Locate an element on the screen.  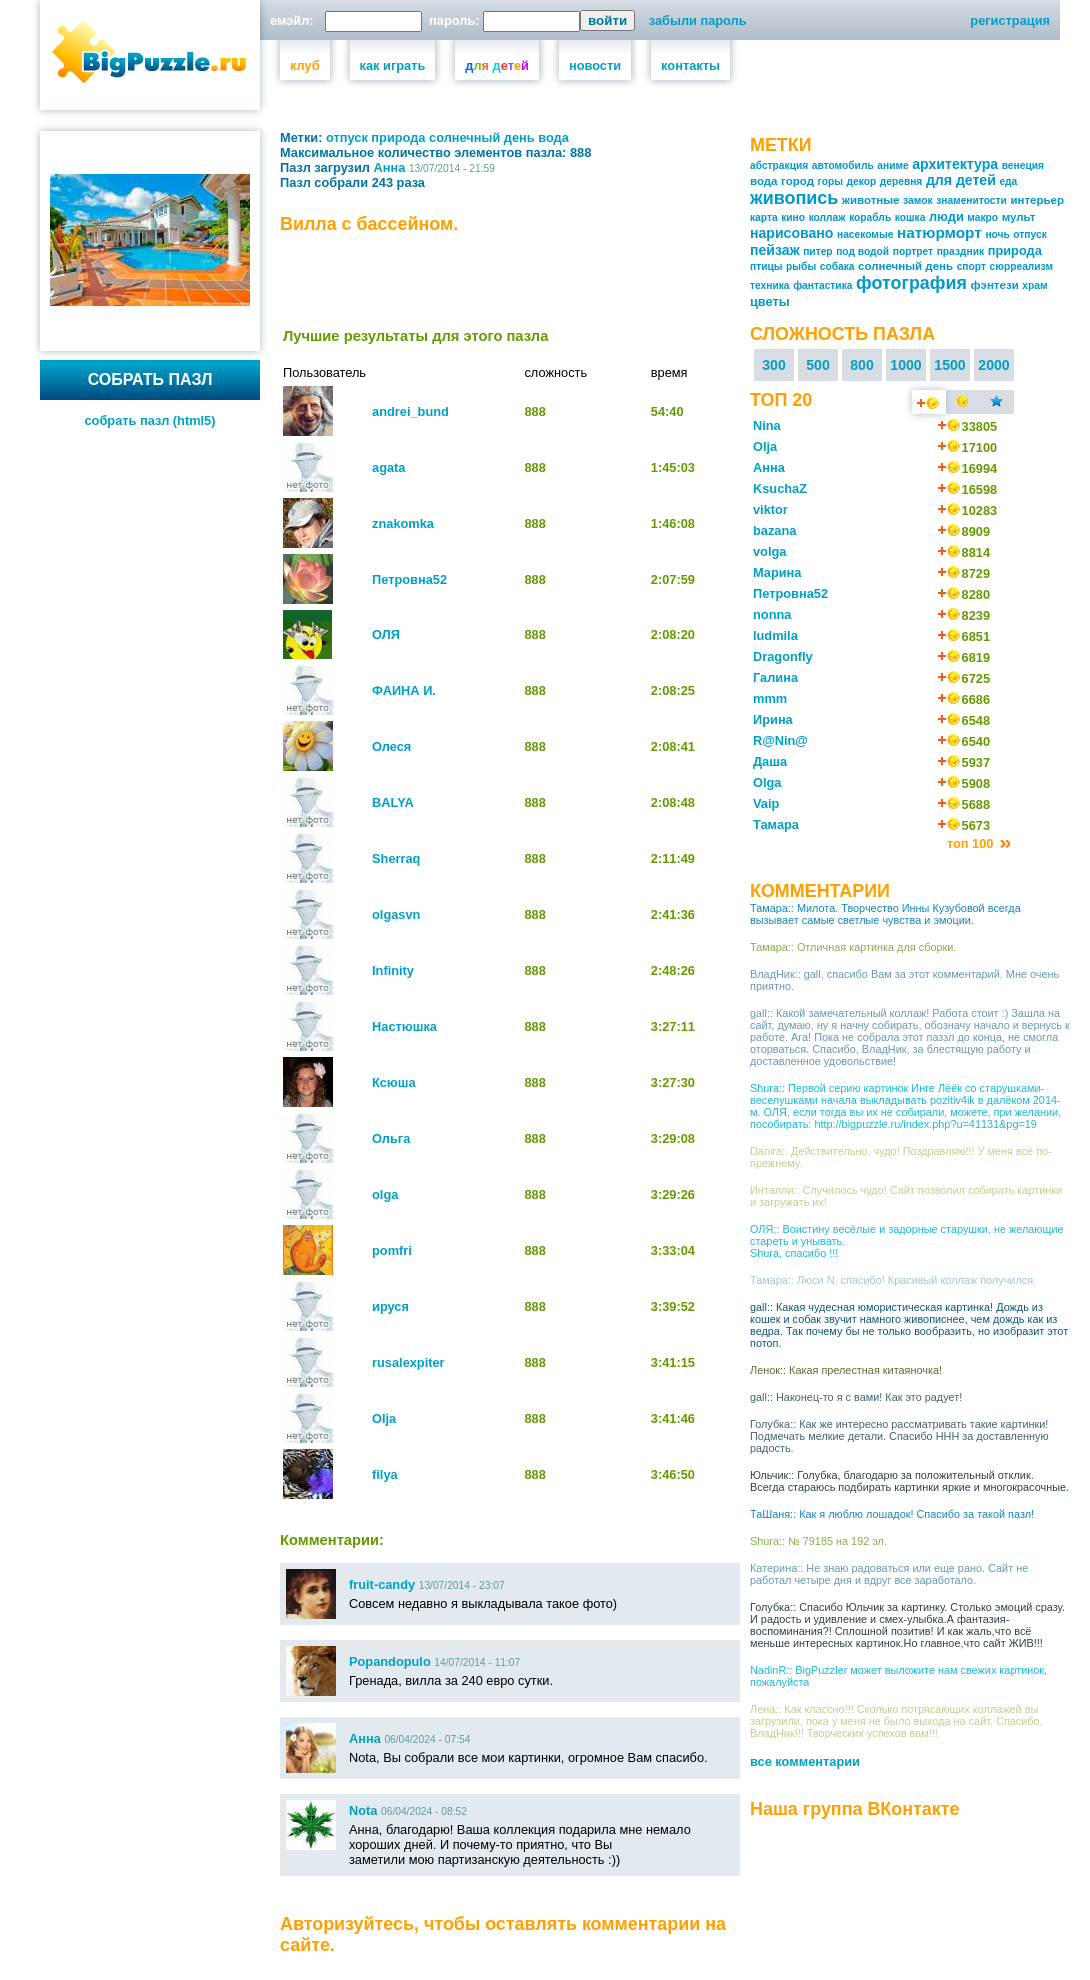
собака is located at coordinates (837, 266).